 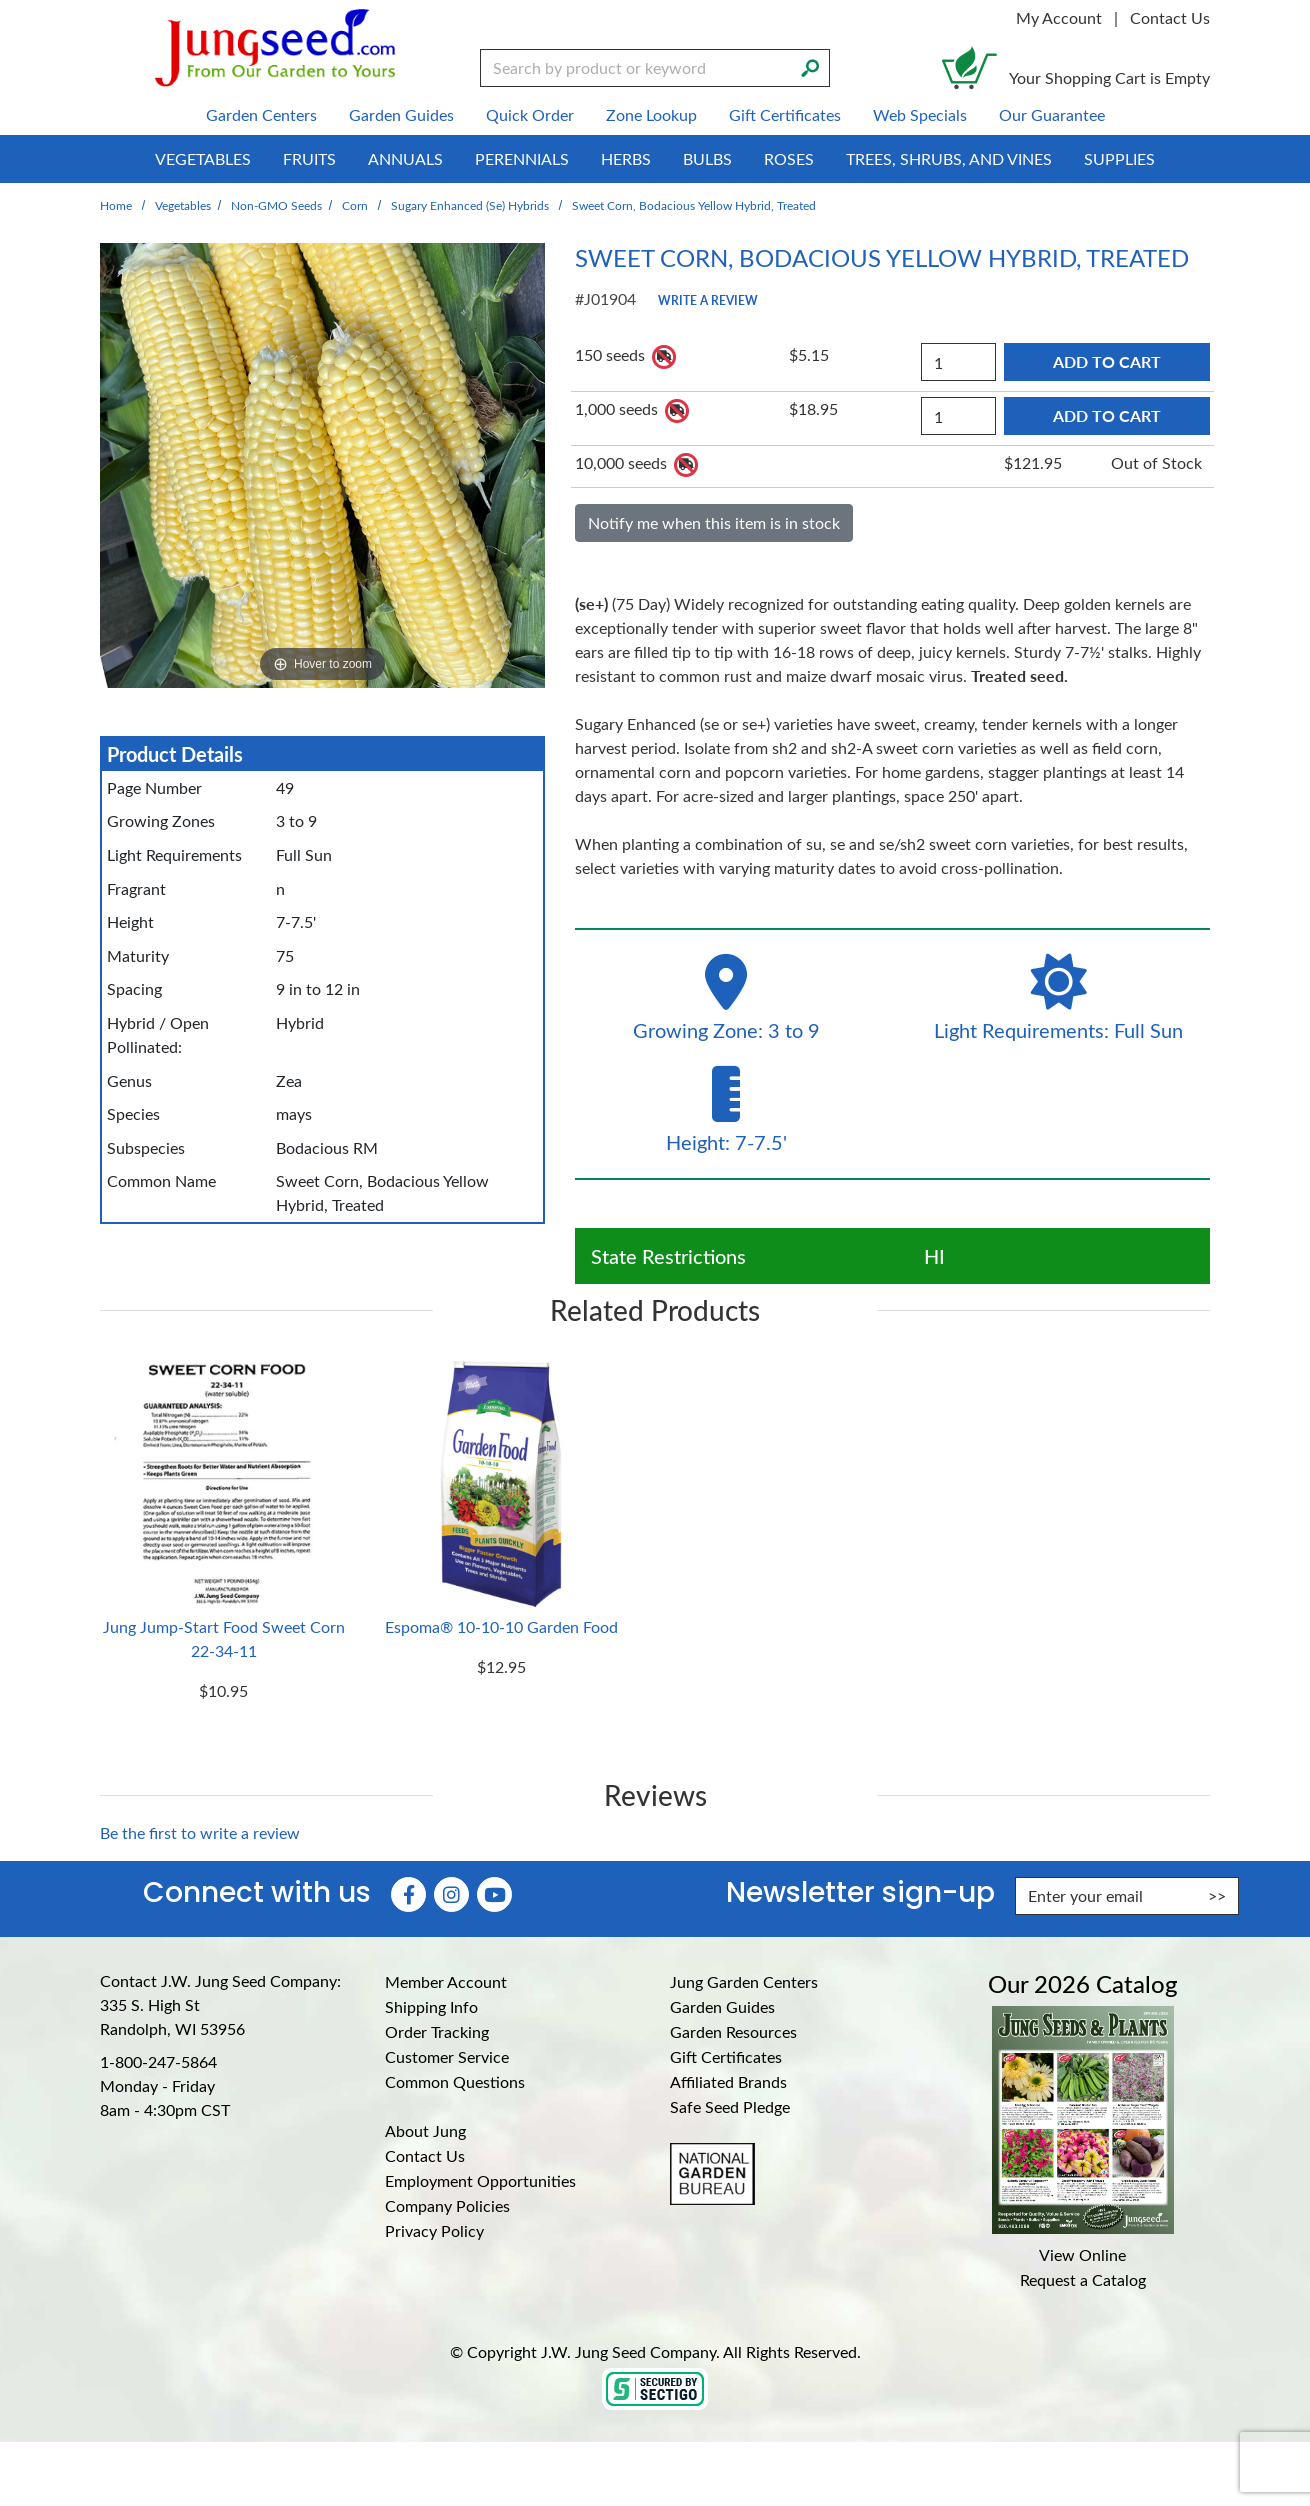 What do you see at coordinates (401, 114) in the screenshot?
I see `Garden Guides [menuitem]` at bounding box center [401, 114].